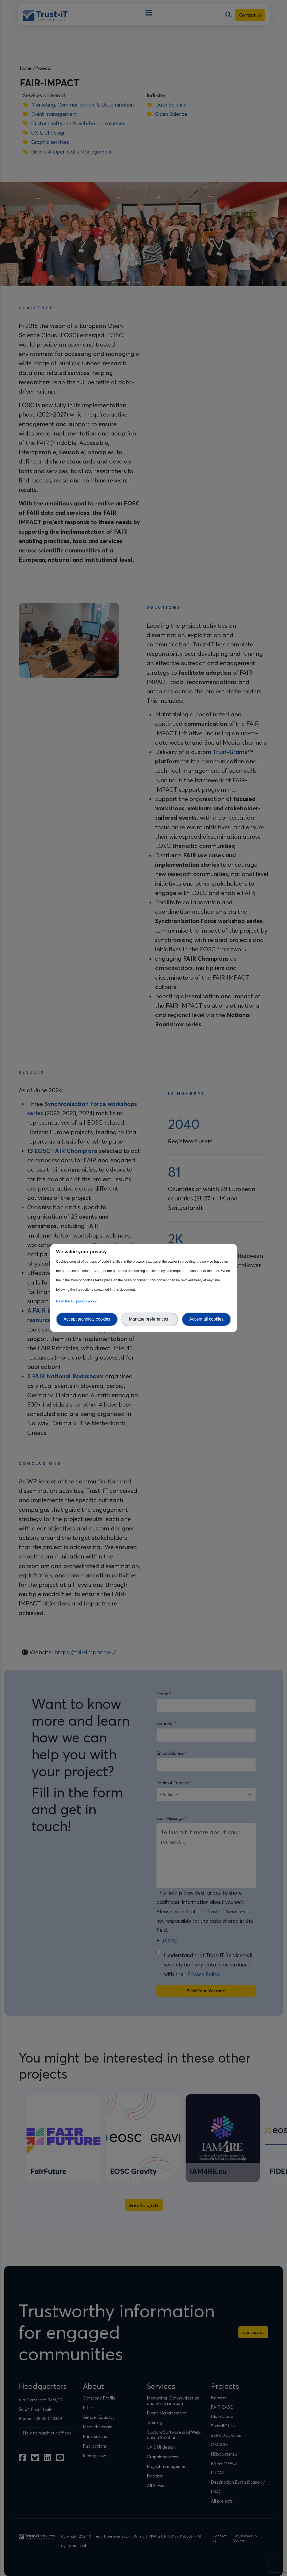 The height and width of the screenshot is (2576, 287). What do you see at coordinates (206, 1319) in the screenshot?
I see `Accept all cookies` at bounding box center [206, 1319].